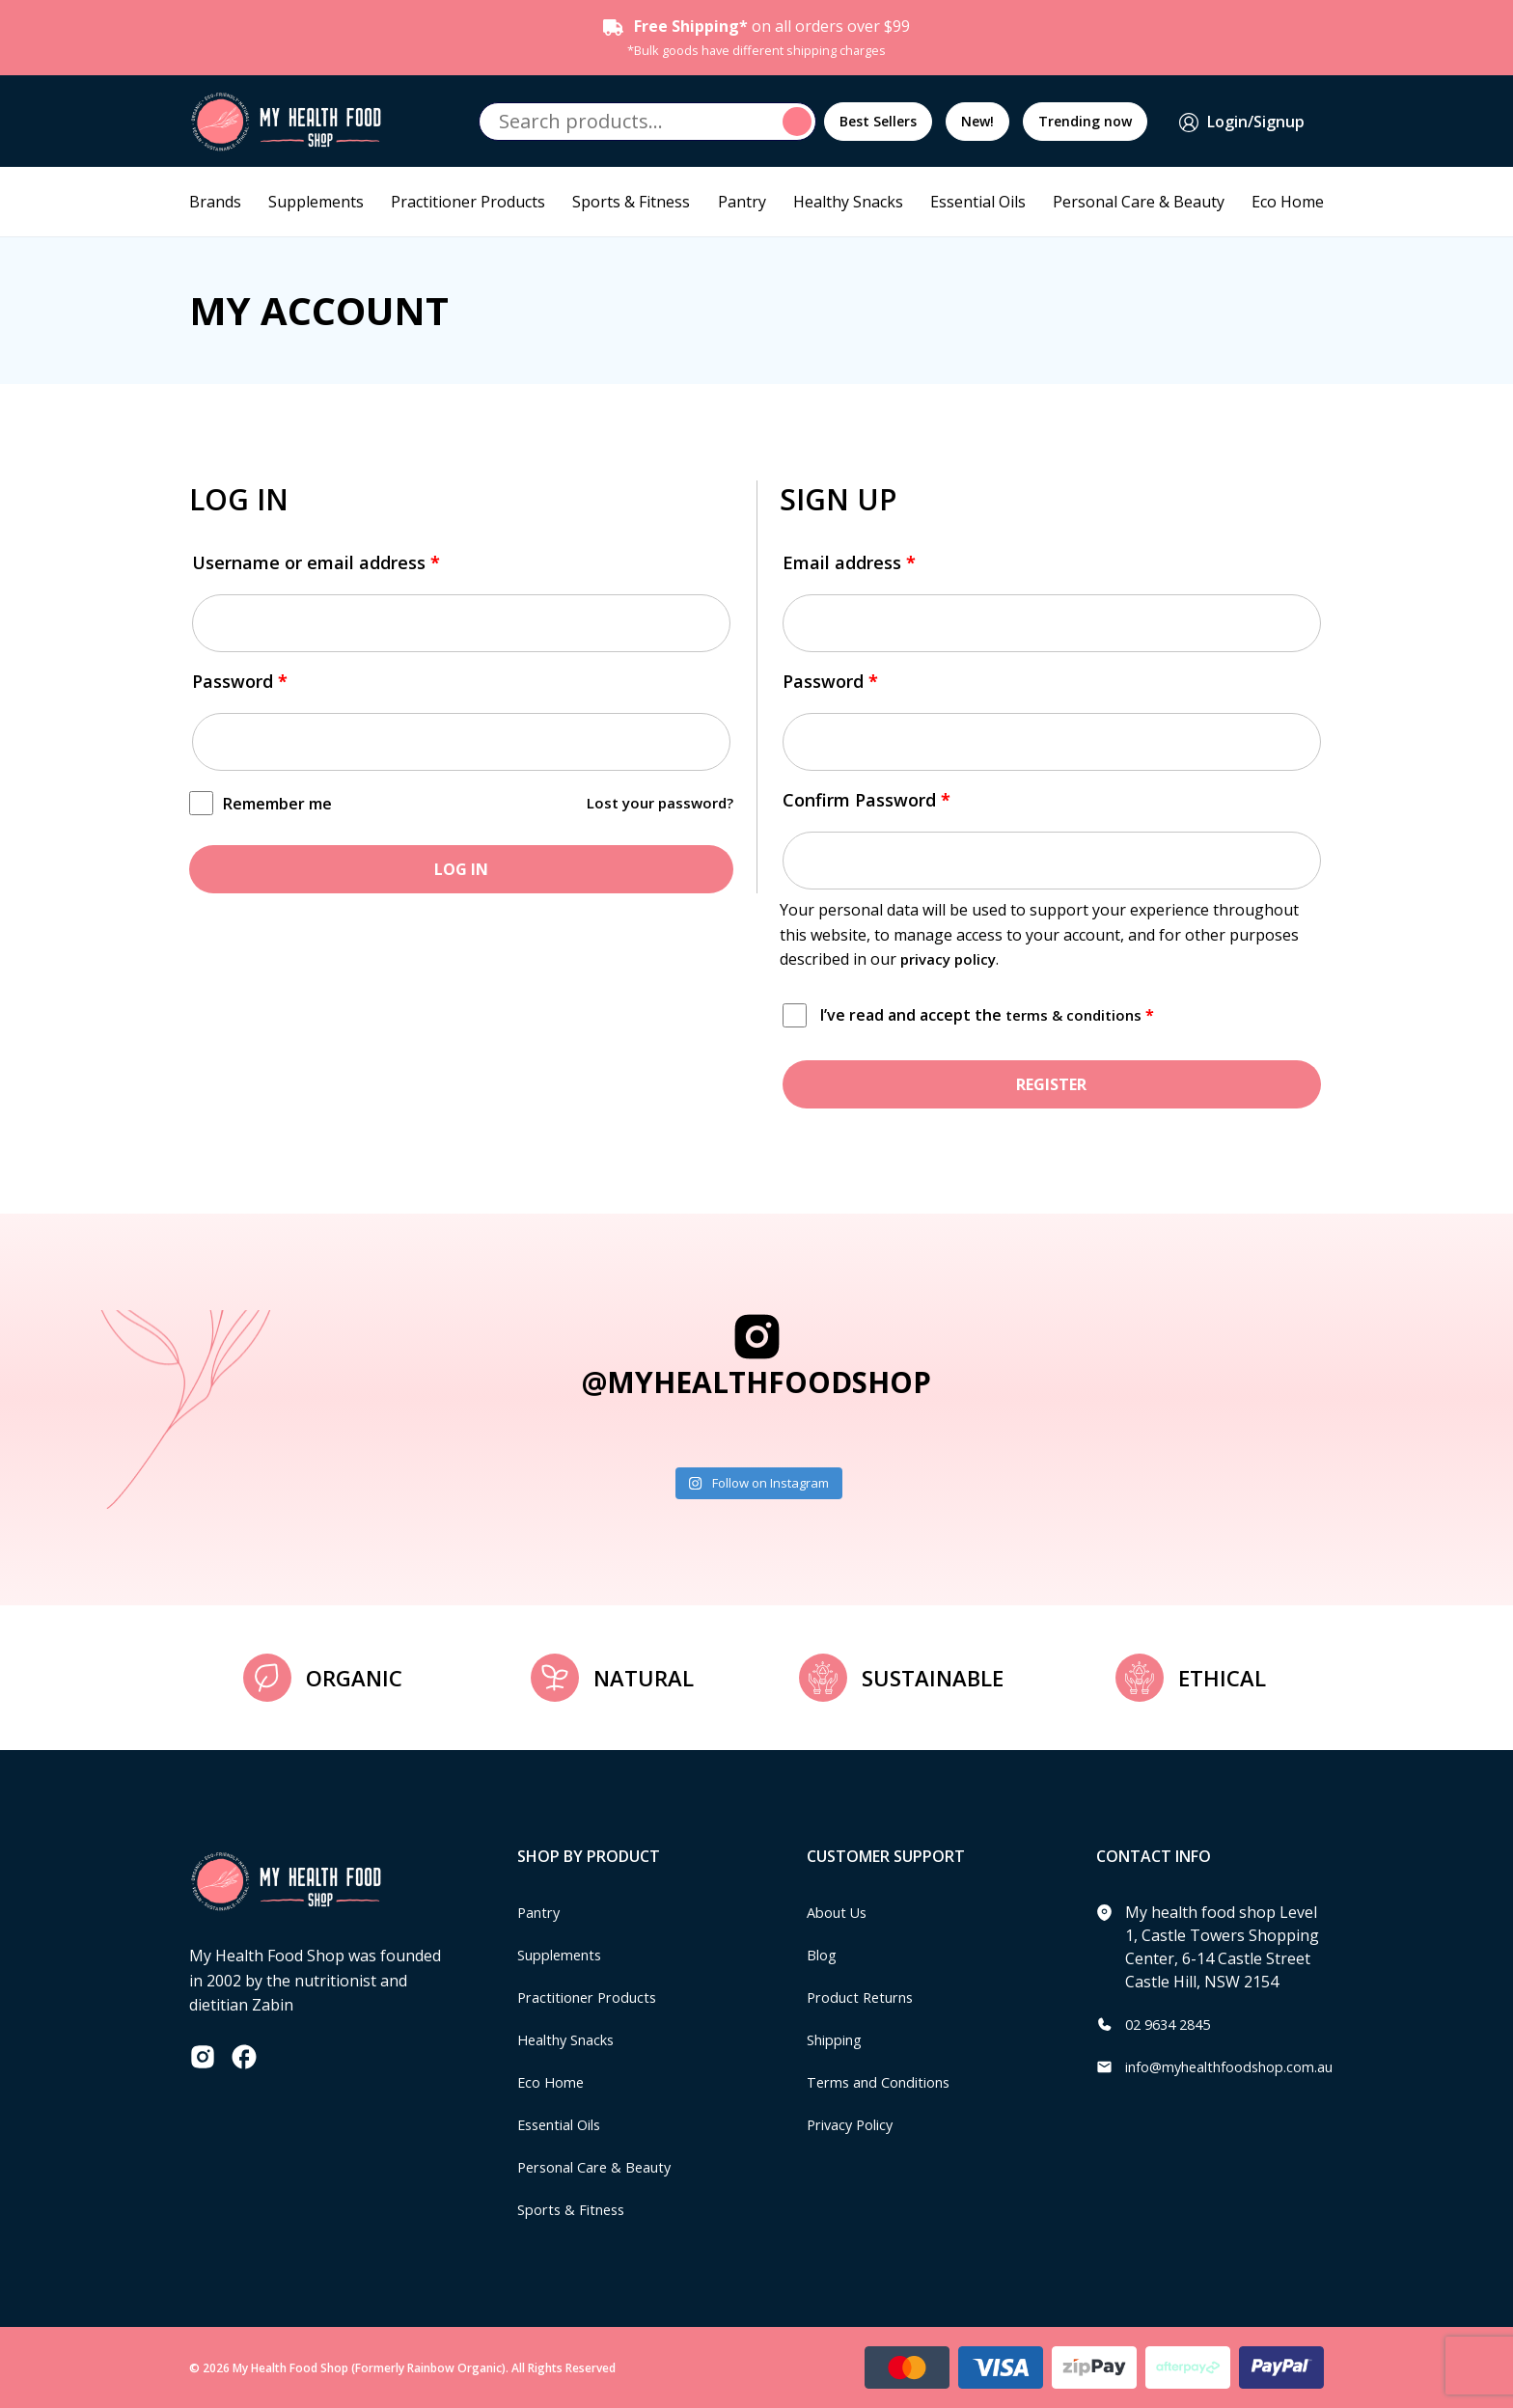  I want to click on Privacy Policy, so click(855, 2124).